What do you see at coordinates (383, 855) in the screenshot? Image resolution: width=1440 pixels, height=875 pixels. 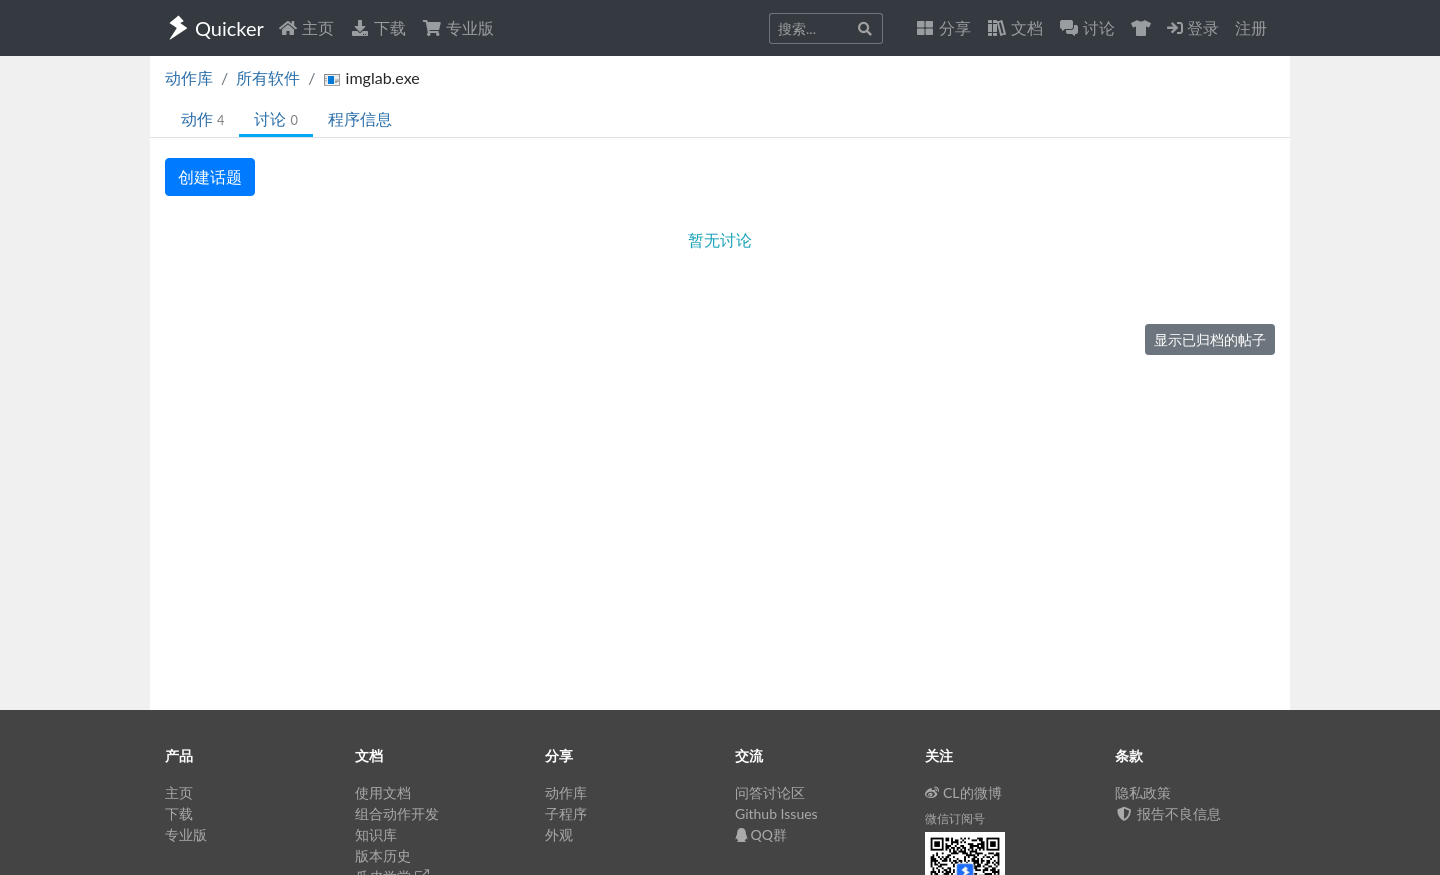 I see `版本历史` at bounding box center [383, 855].